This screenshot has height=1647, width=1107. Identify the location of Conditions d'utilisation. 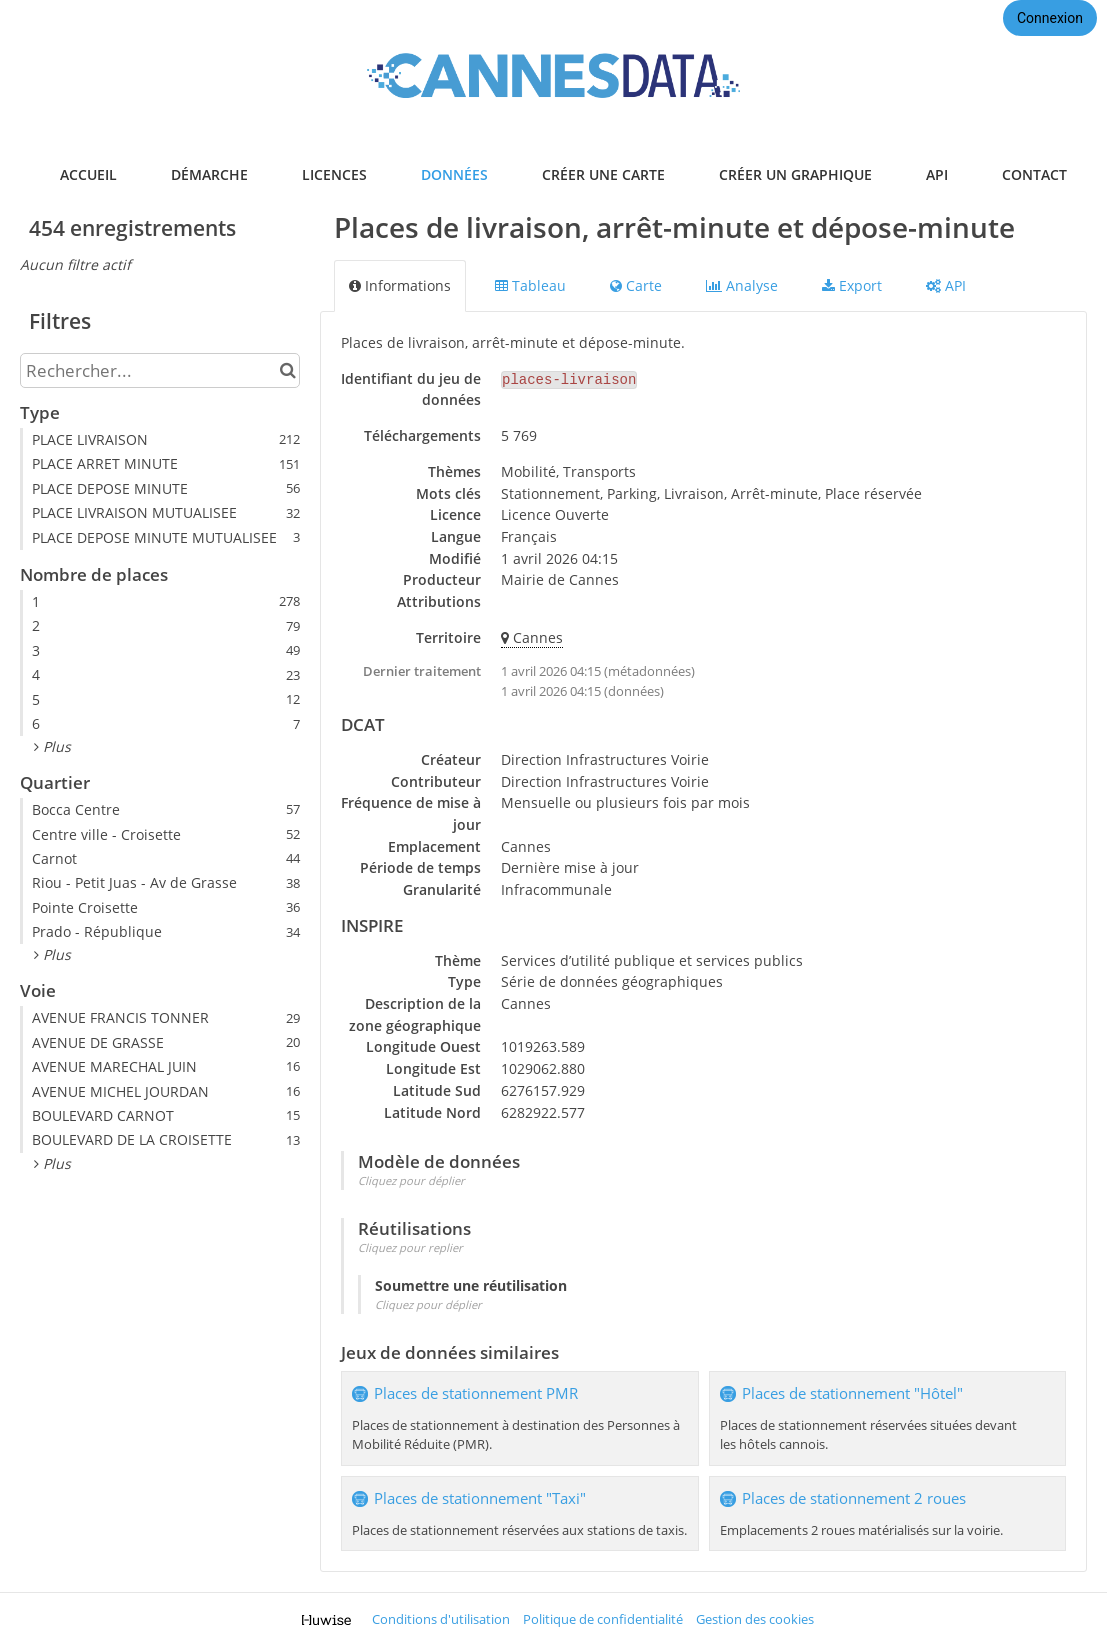
(441, 1619).